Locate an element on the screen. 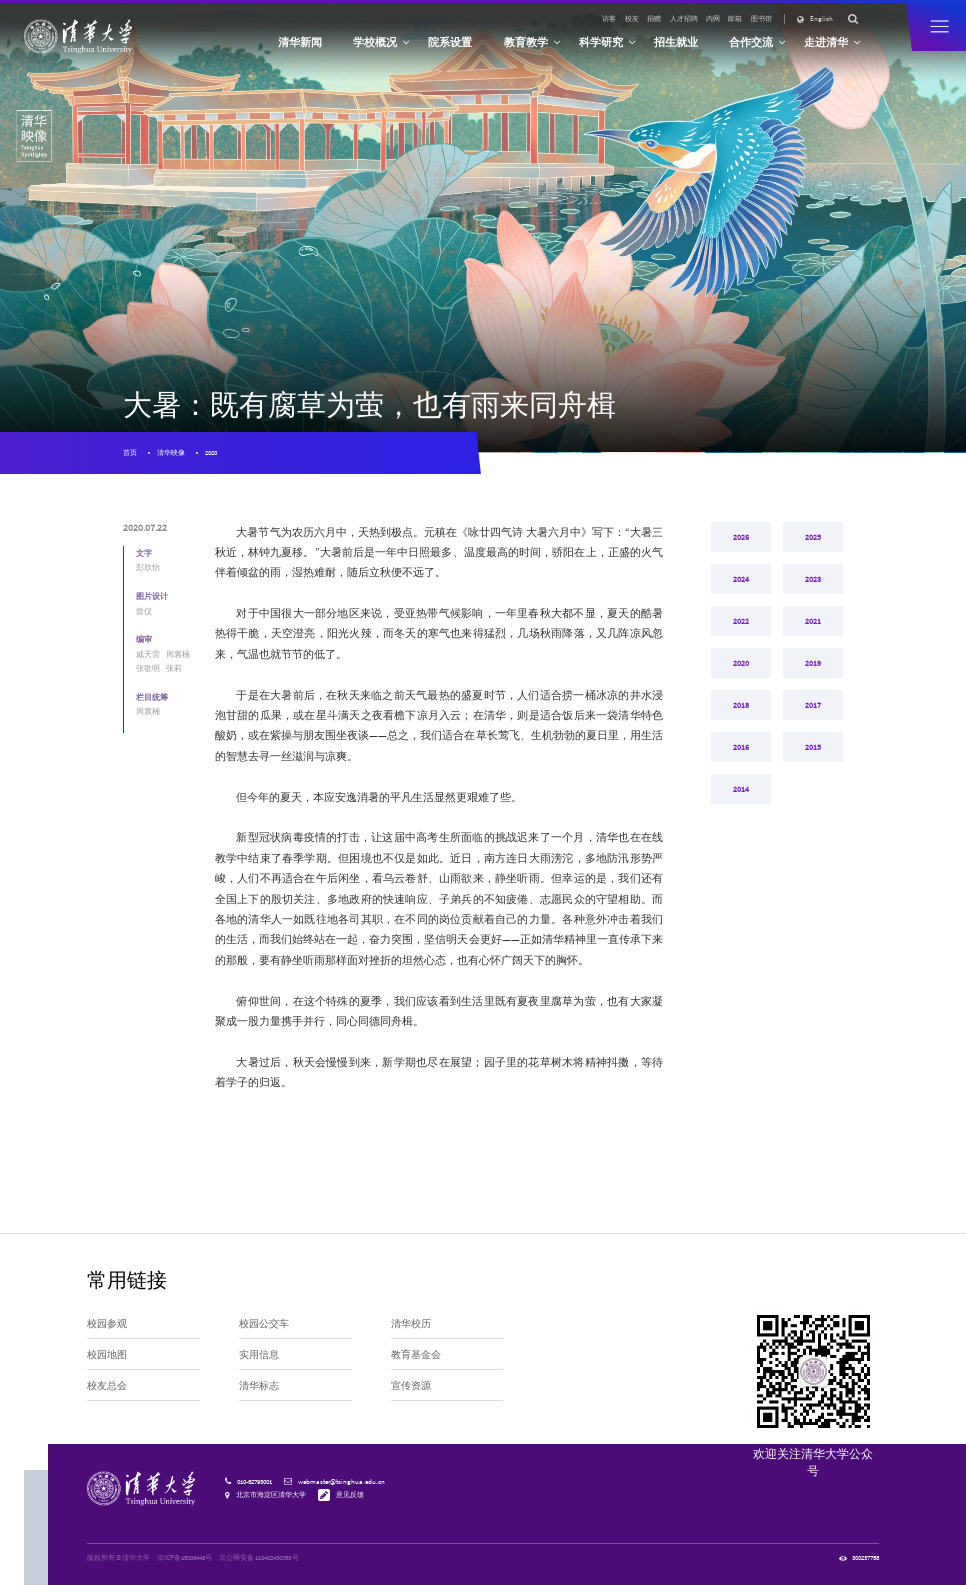 This screenshot has height=1585, width=966. 2019 is located at coordinates (813, 705).